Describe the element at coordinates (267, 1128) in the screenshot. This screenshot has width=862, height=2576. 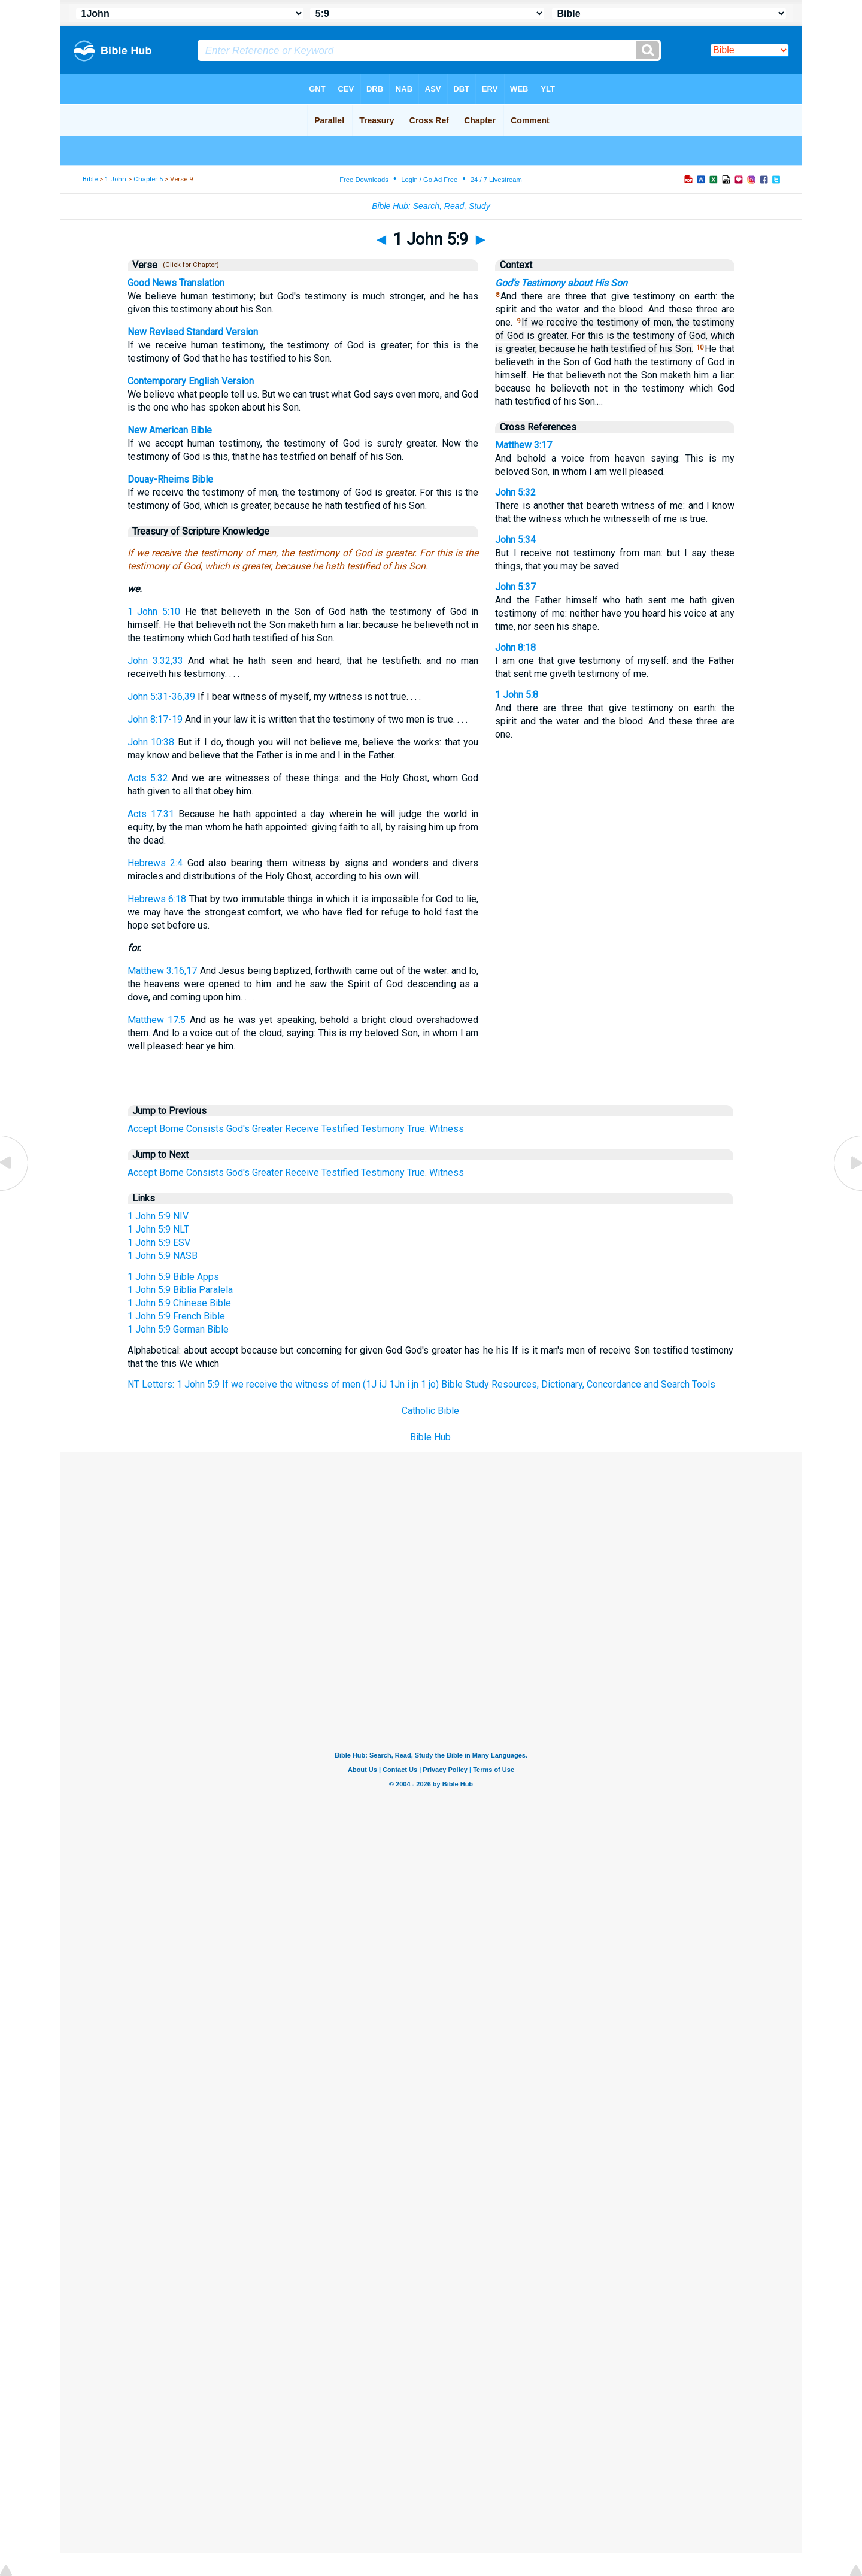
I see `Greater` at that location.